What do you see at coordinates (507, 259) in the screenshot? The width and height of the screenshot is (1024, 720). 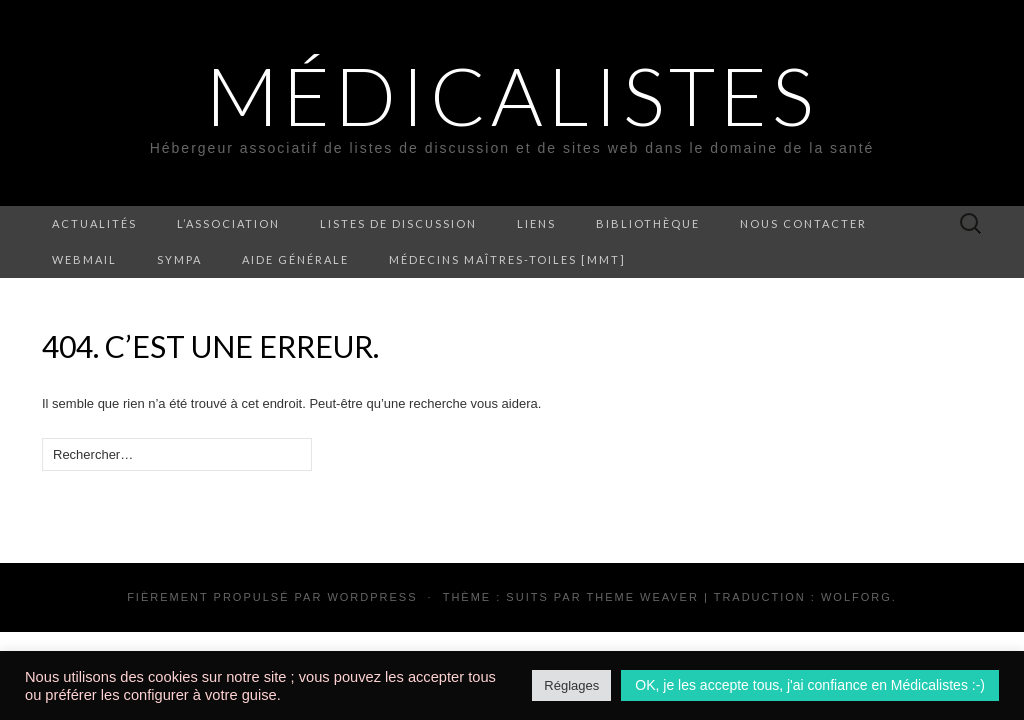 I see `Médecins Maîtres-Toiles [MMT]` at bounding box center [507, 259].